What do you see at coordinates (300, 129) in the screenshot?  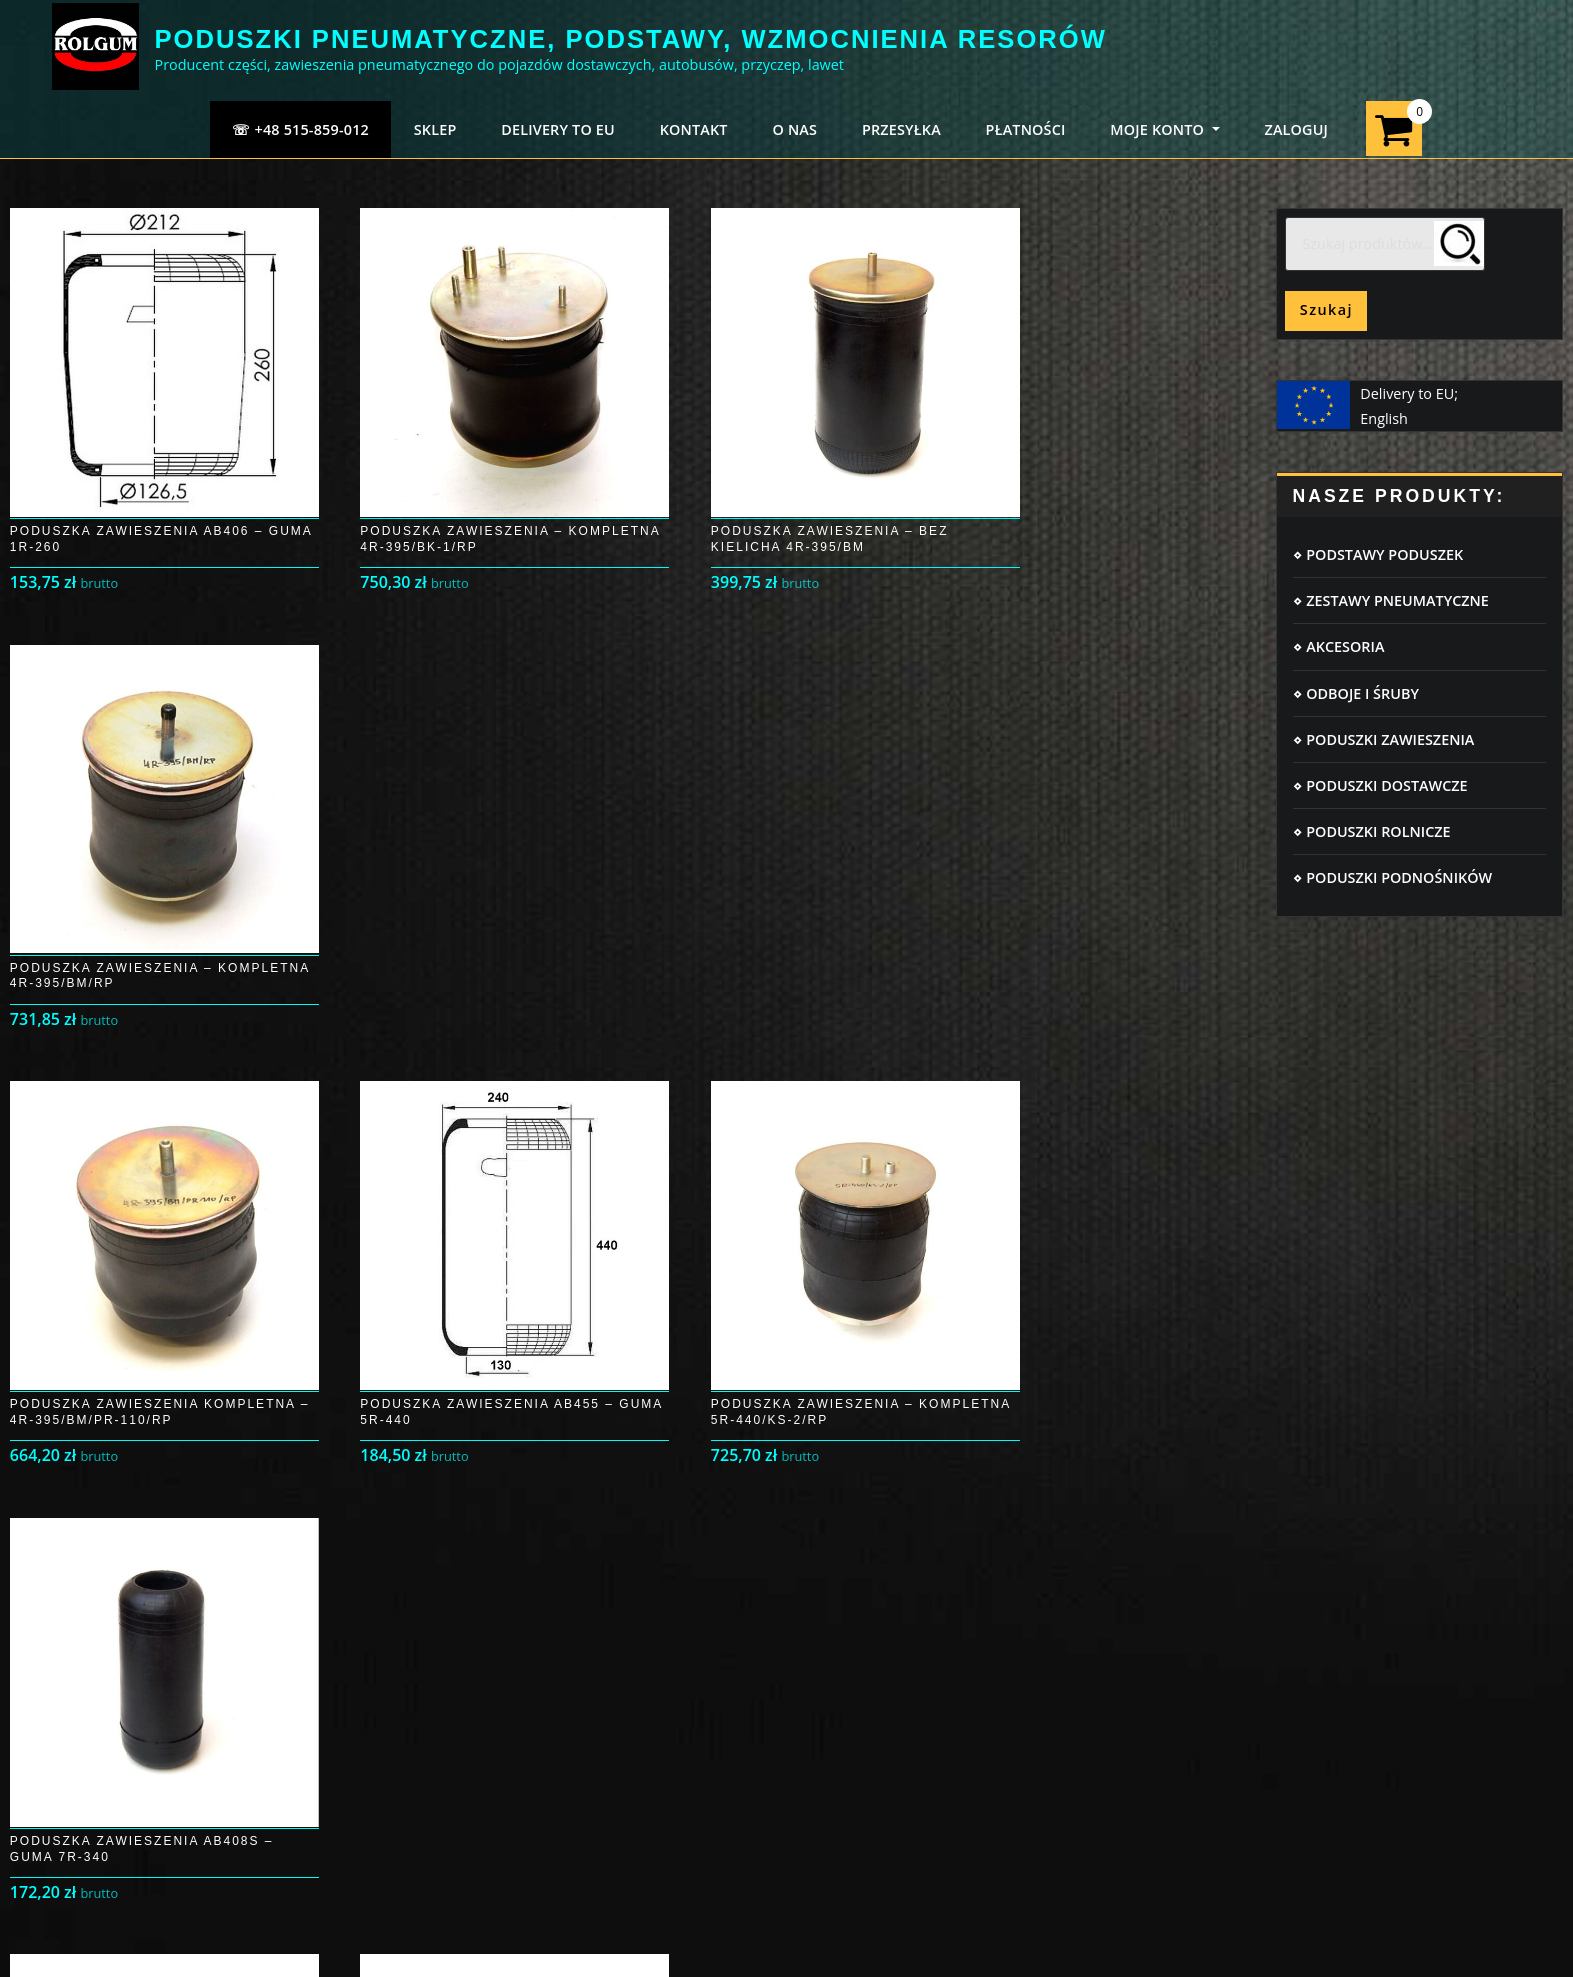 I see `☏ +48 515-859-012` at bounding box center [300, 129].